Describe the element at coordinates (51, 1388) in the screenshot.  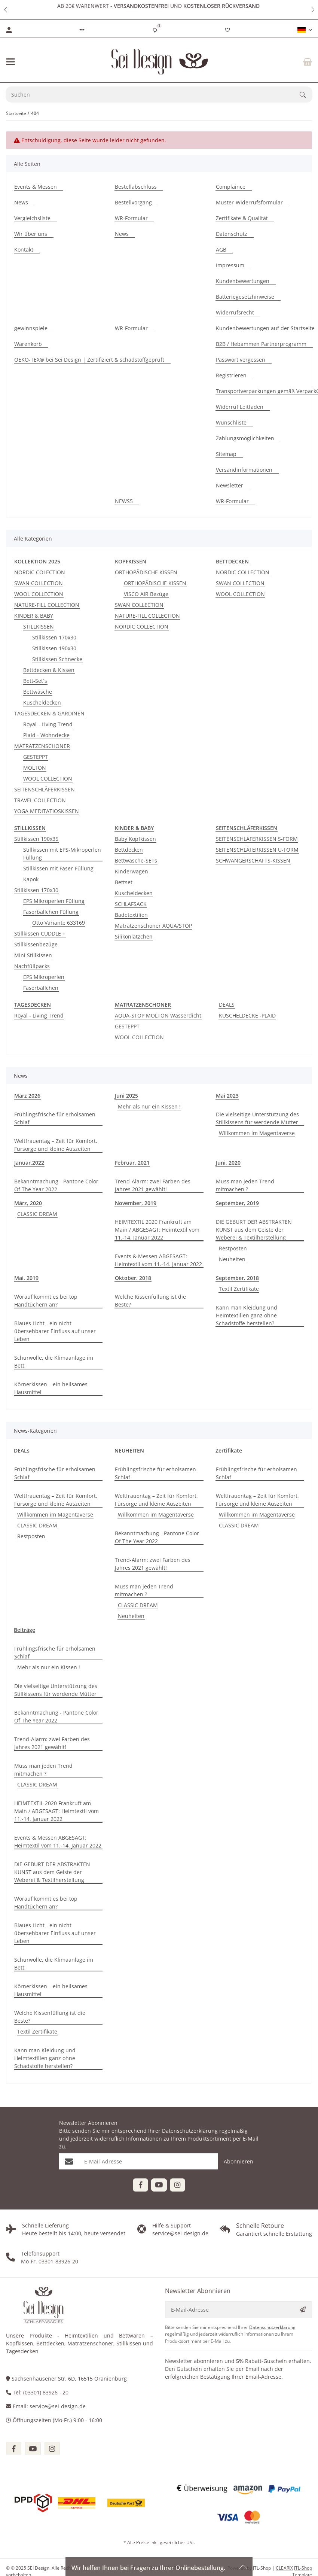
I see `Körnerkissen – ein heilsames Hausmittel` at that location.